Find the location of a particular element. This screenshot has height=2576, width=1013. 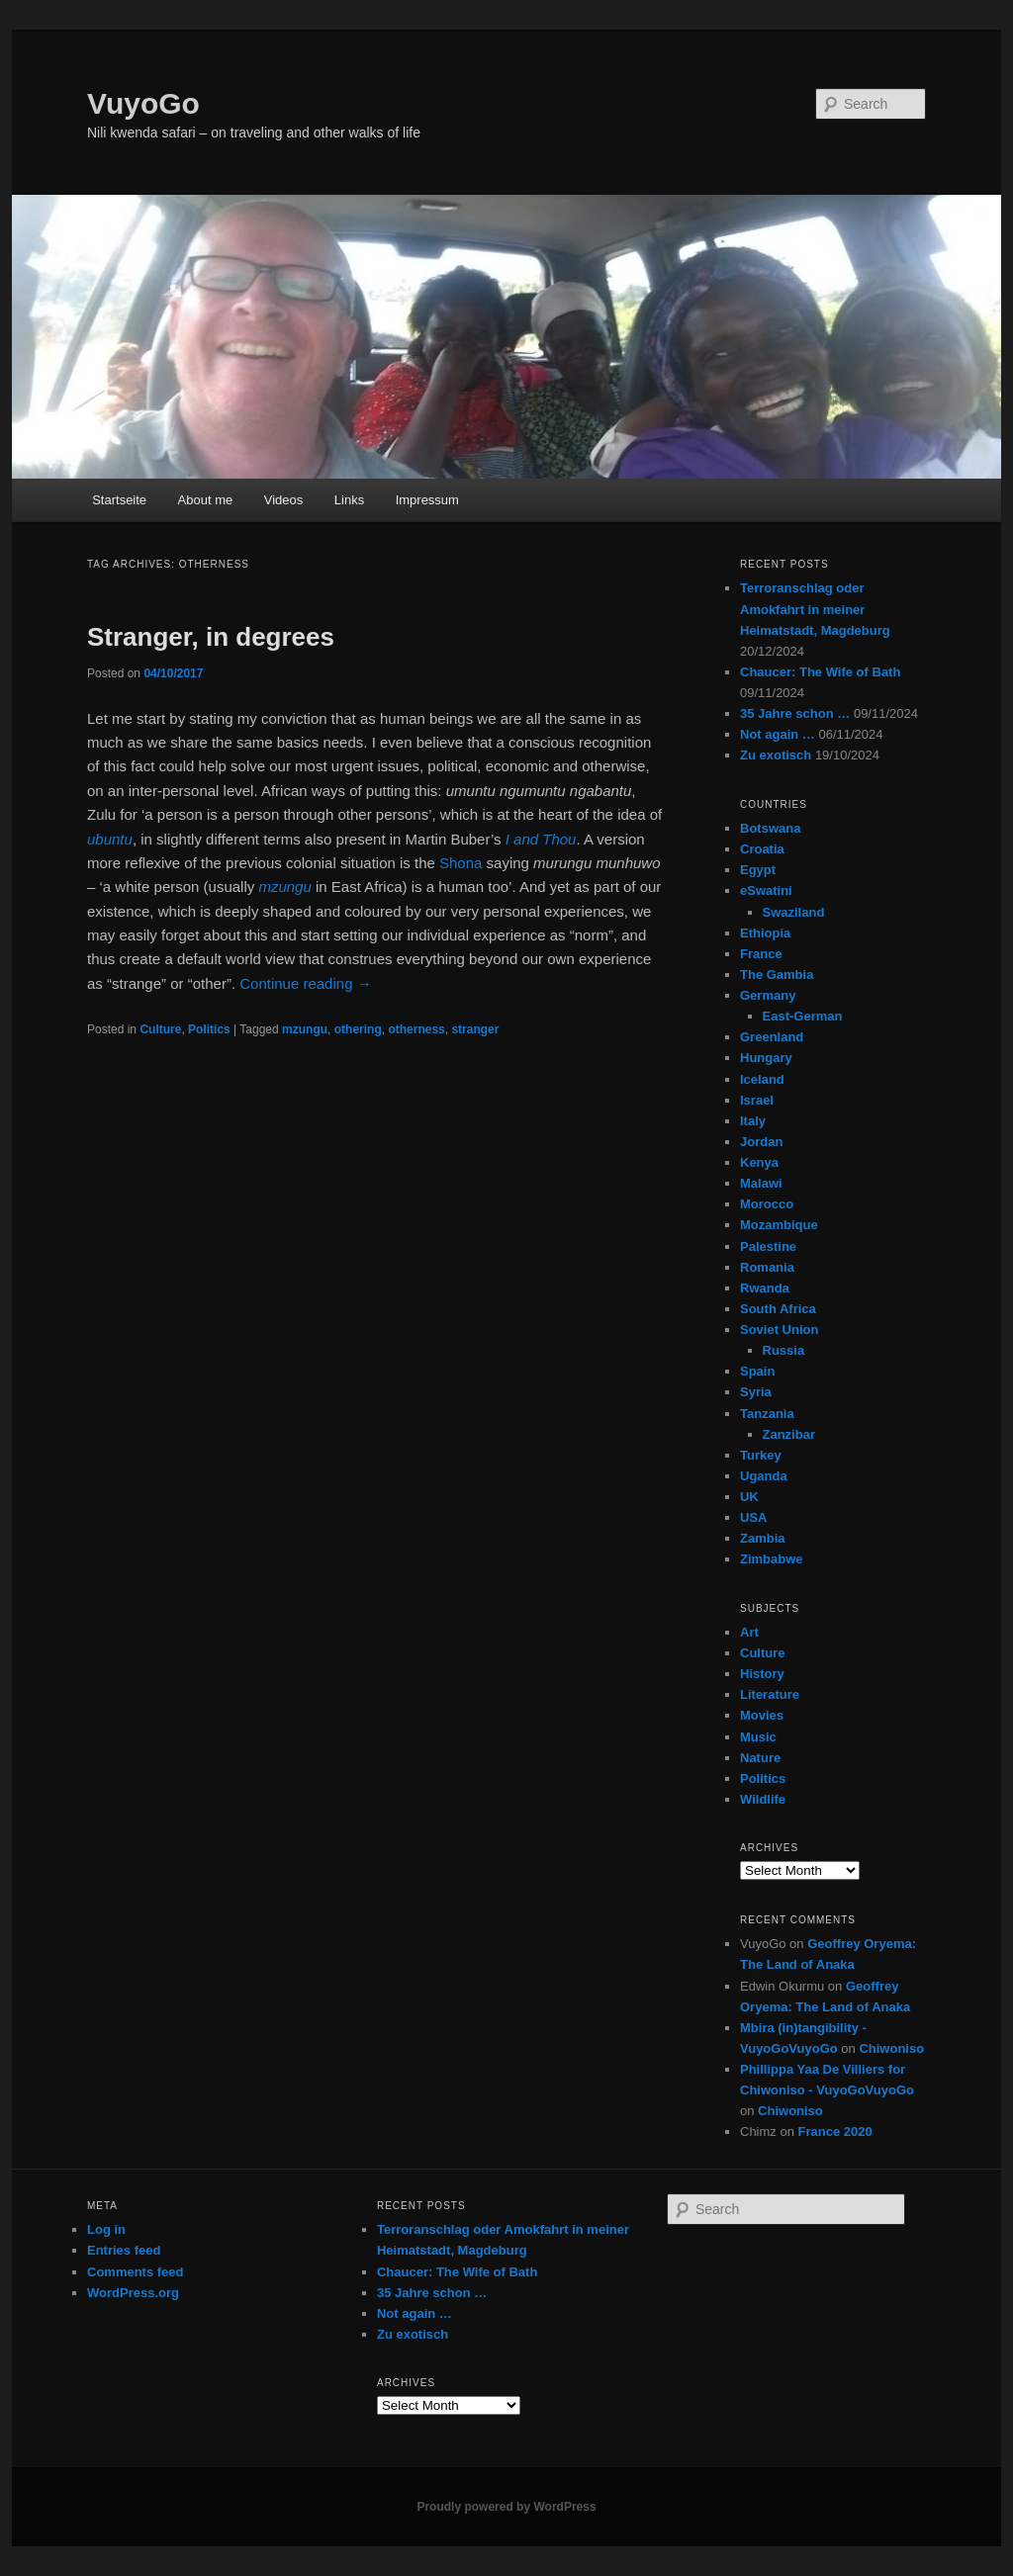

otherness is located at coordinates (416, 1029).